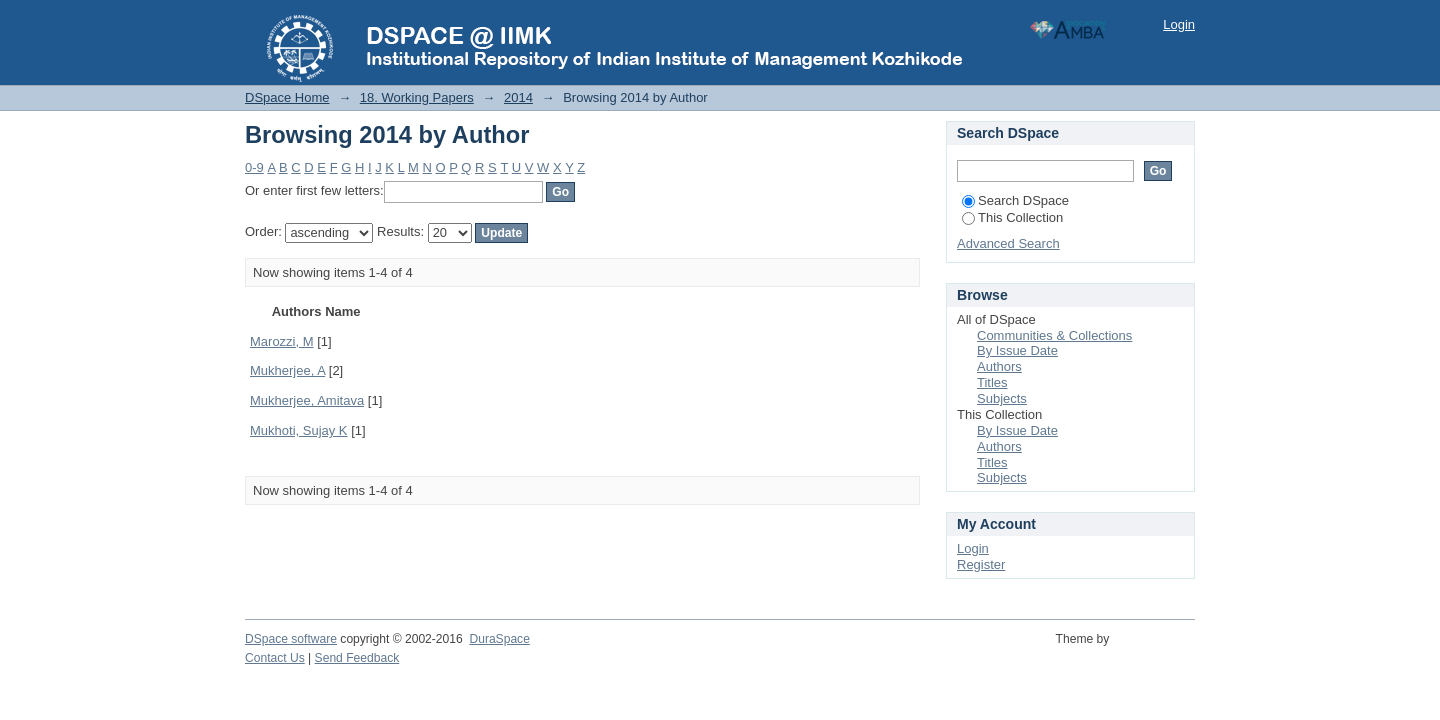 The height and width of the screenshot is (720, 1440). What do you see at coordinates (307, 400) in the screenshot?
I see `Mukherjee, Amitava` at bounding box center [307, 400].